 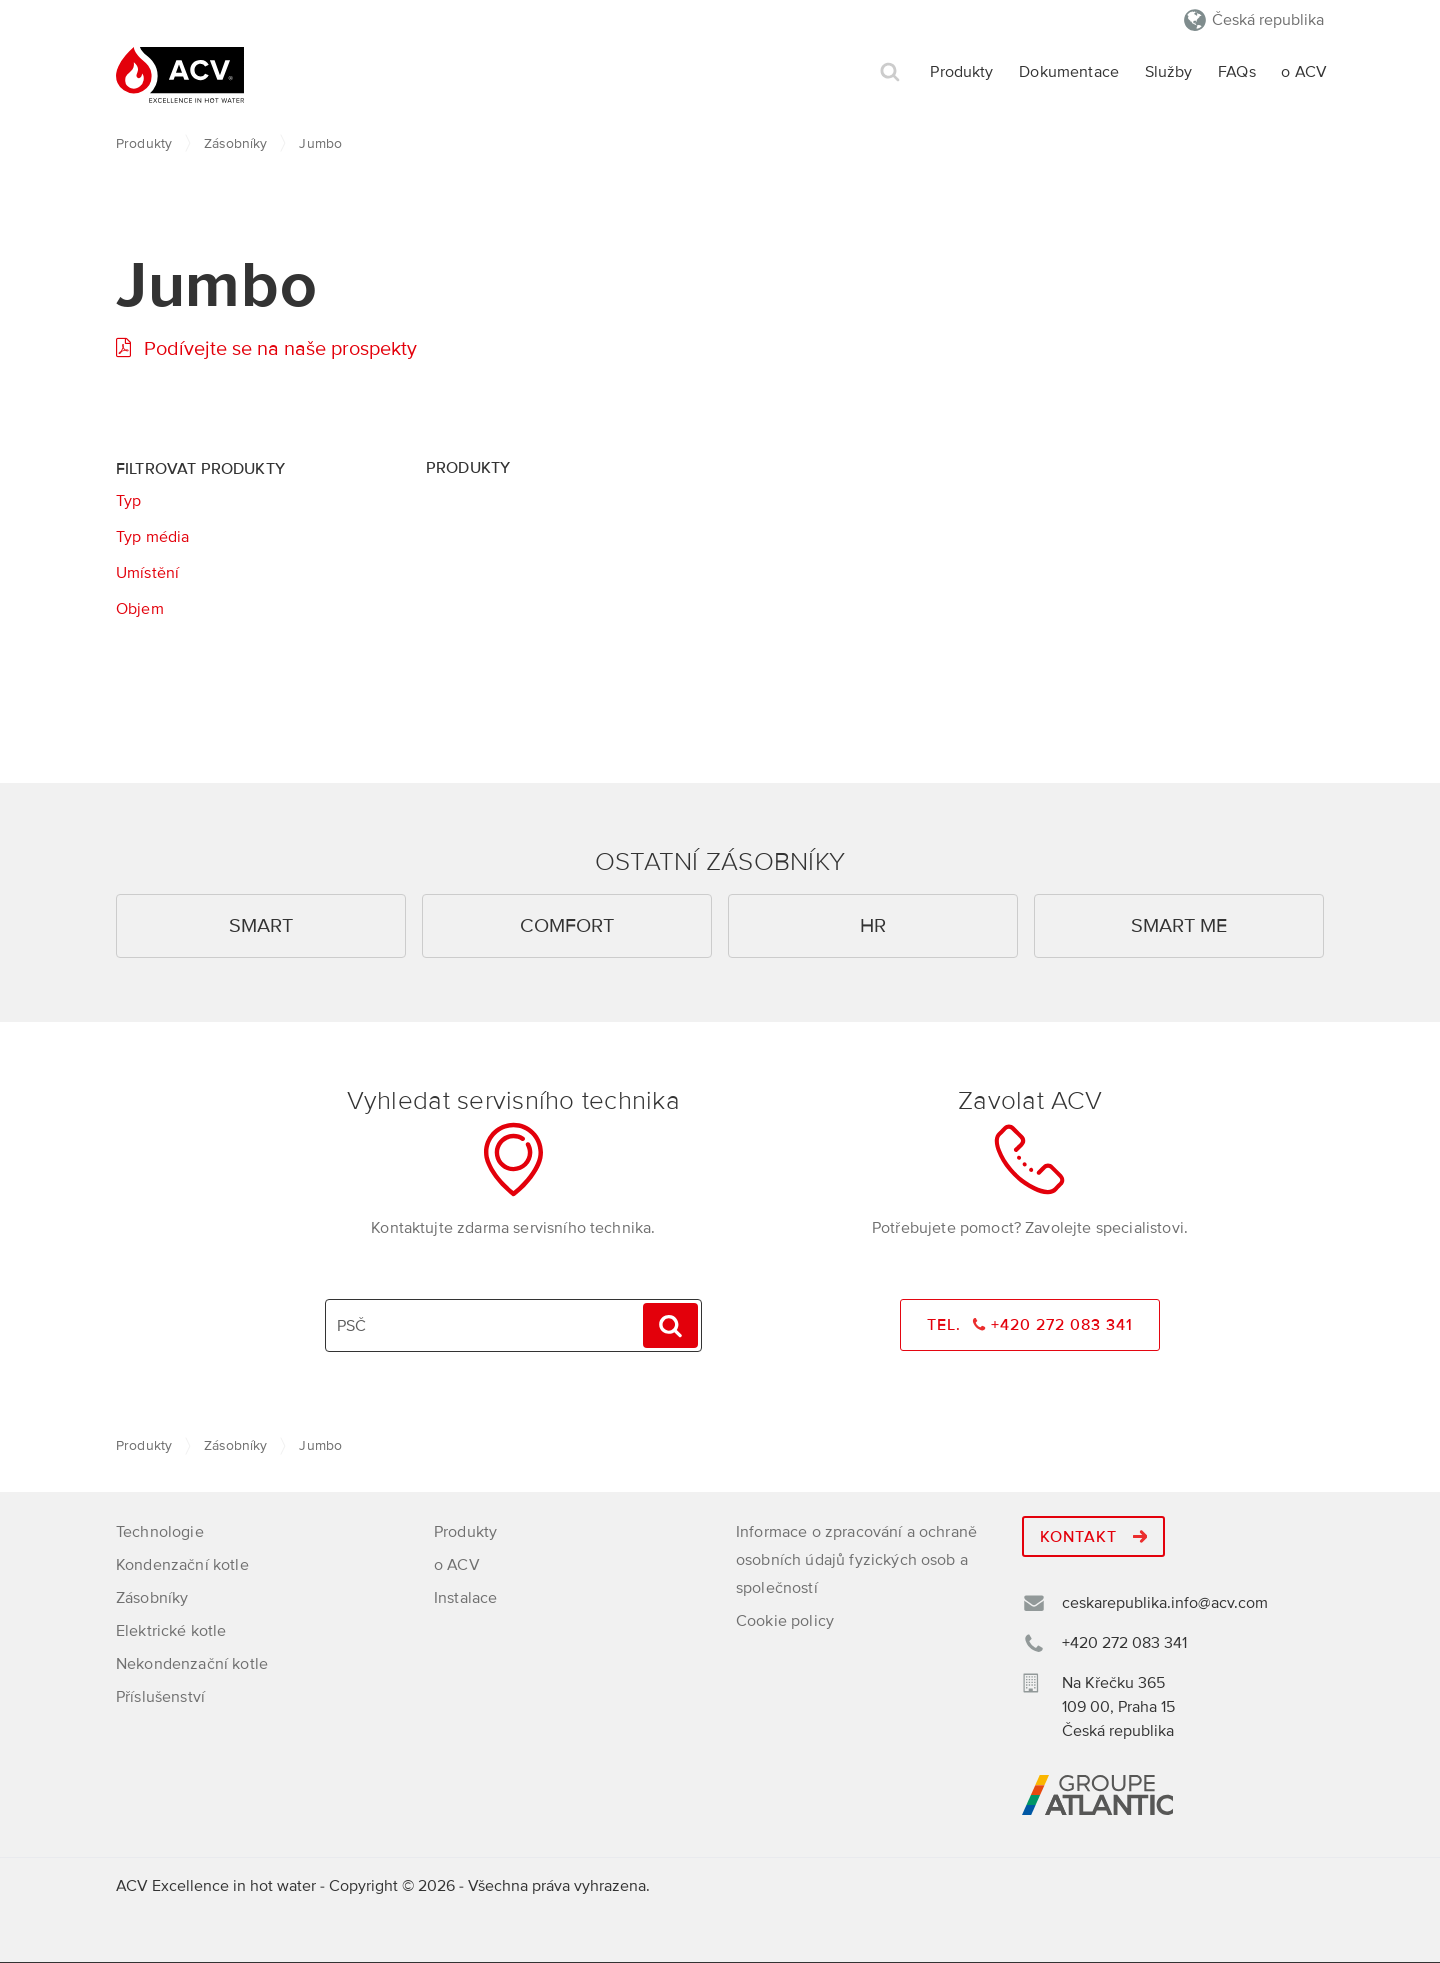 What do you see at coordinates (1030, 1326) in the screenshot?
I see `Tel. +420 272 083 341` at bounding box center [1030, 1326].